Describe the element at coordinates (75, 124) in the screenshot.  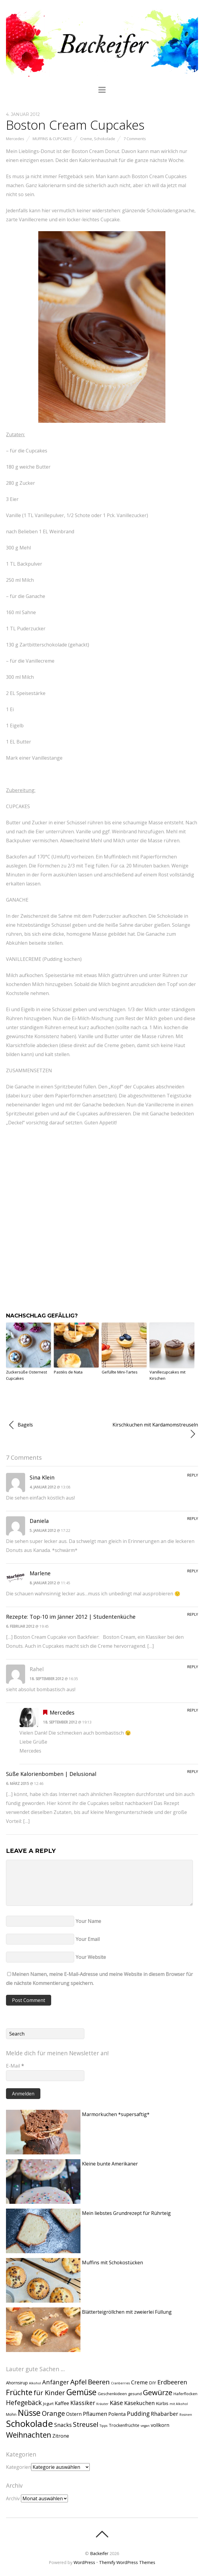
I see `Boston Cream Cupcakes` at that location.